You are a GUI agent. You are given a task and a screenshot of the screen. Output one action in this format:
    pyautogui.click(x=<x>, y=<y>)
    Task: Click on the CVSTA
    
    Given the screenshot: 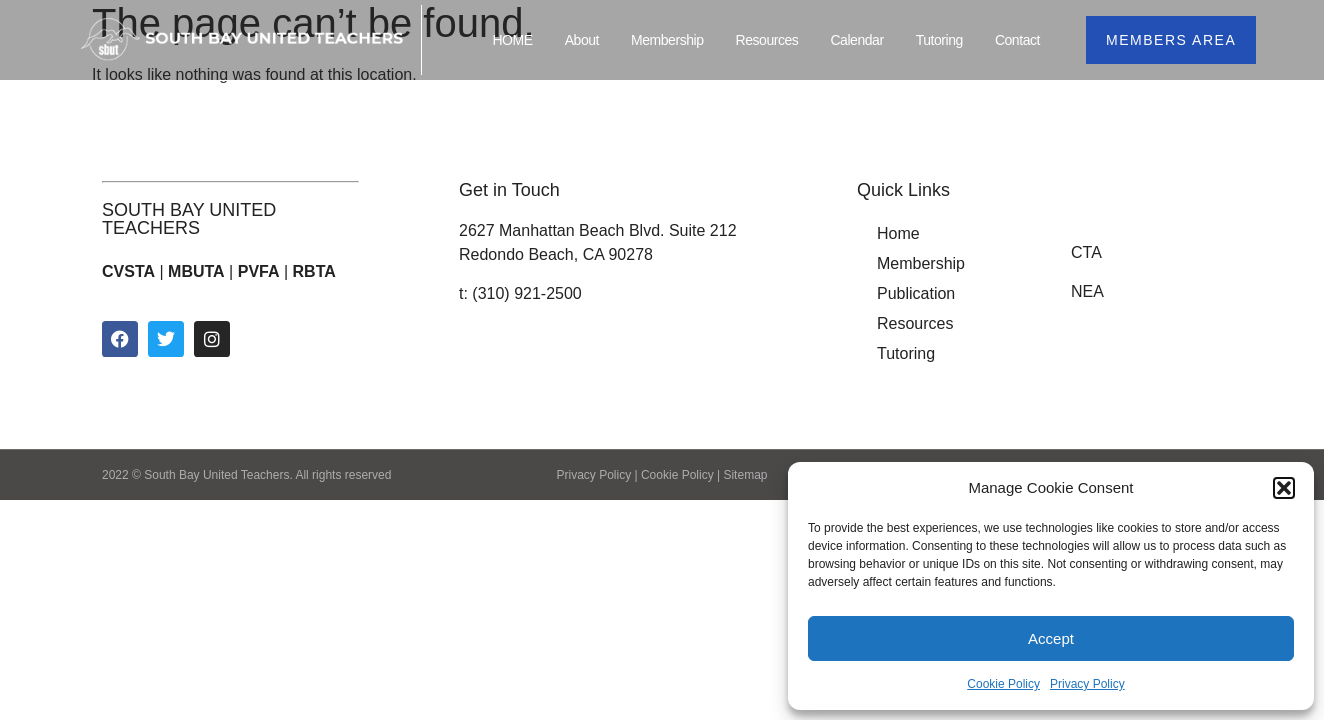 What is the action you would take?
    pyautogui.click(x=128, y=271)
    